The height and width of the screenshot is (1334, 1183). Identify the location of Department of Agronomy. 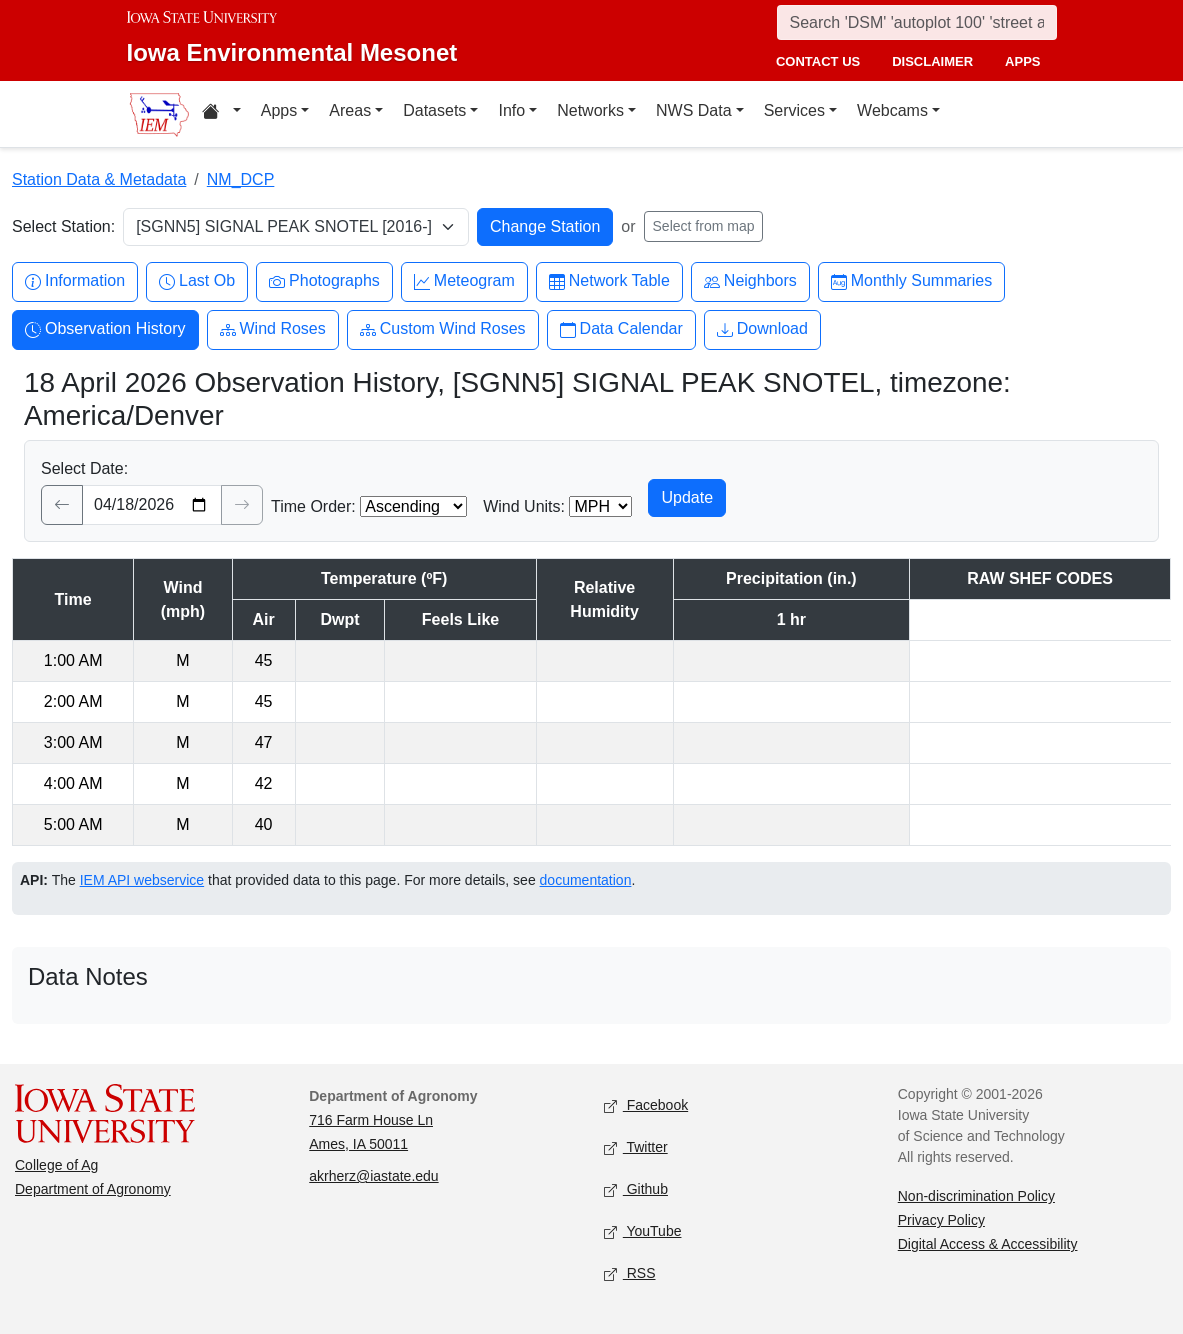
(93, 1189).